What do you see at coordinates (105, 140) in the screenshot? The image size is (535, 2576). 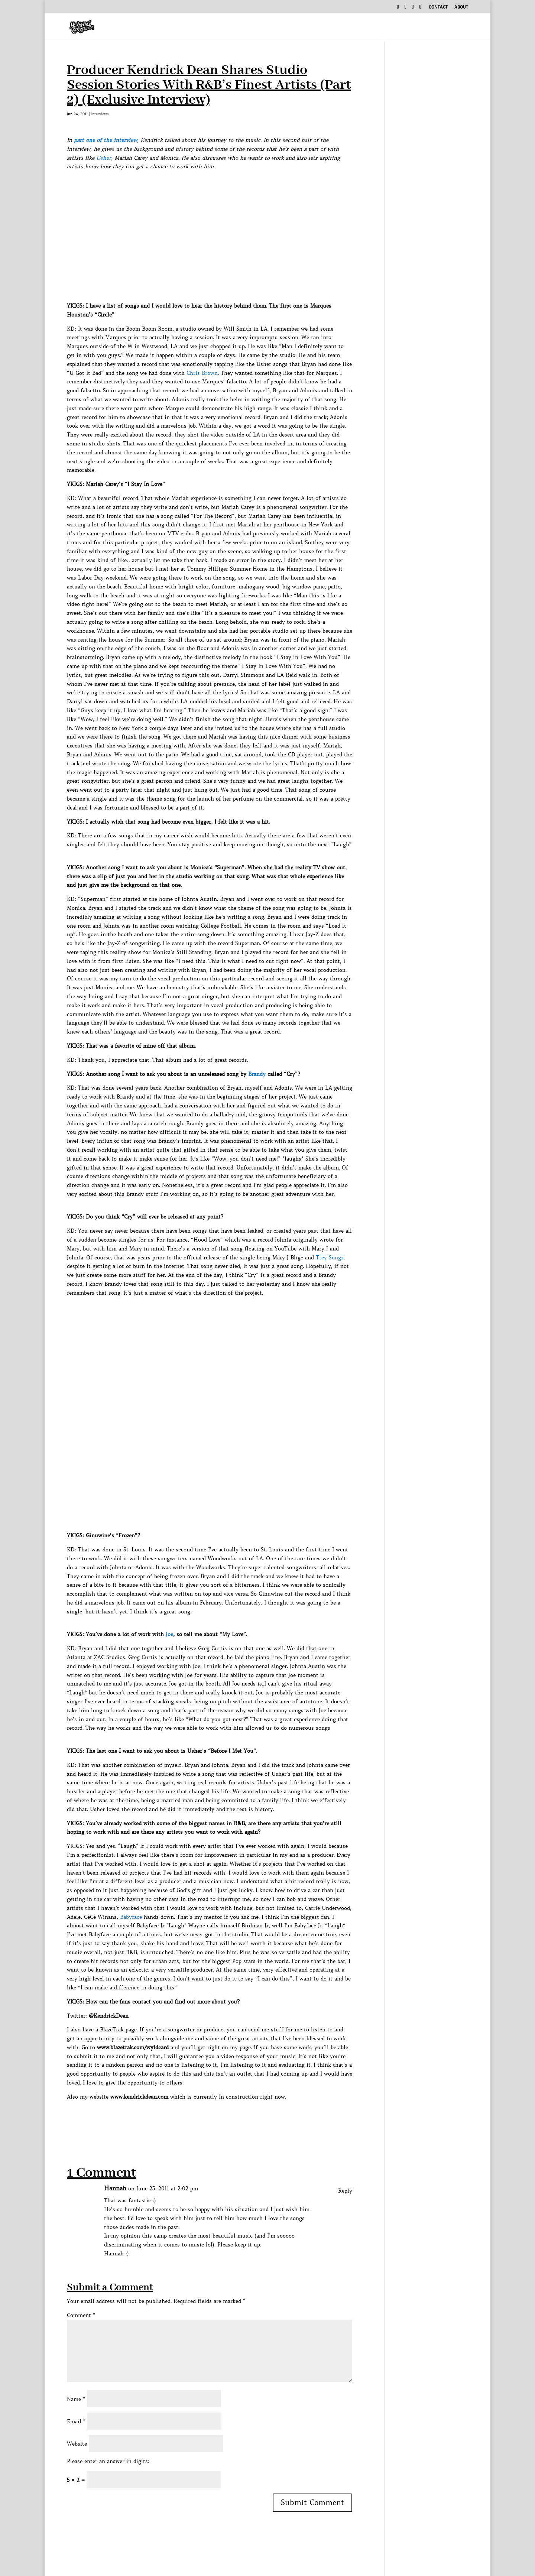 I see `part one of the interview` at bounding box center [105, 140].